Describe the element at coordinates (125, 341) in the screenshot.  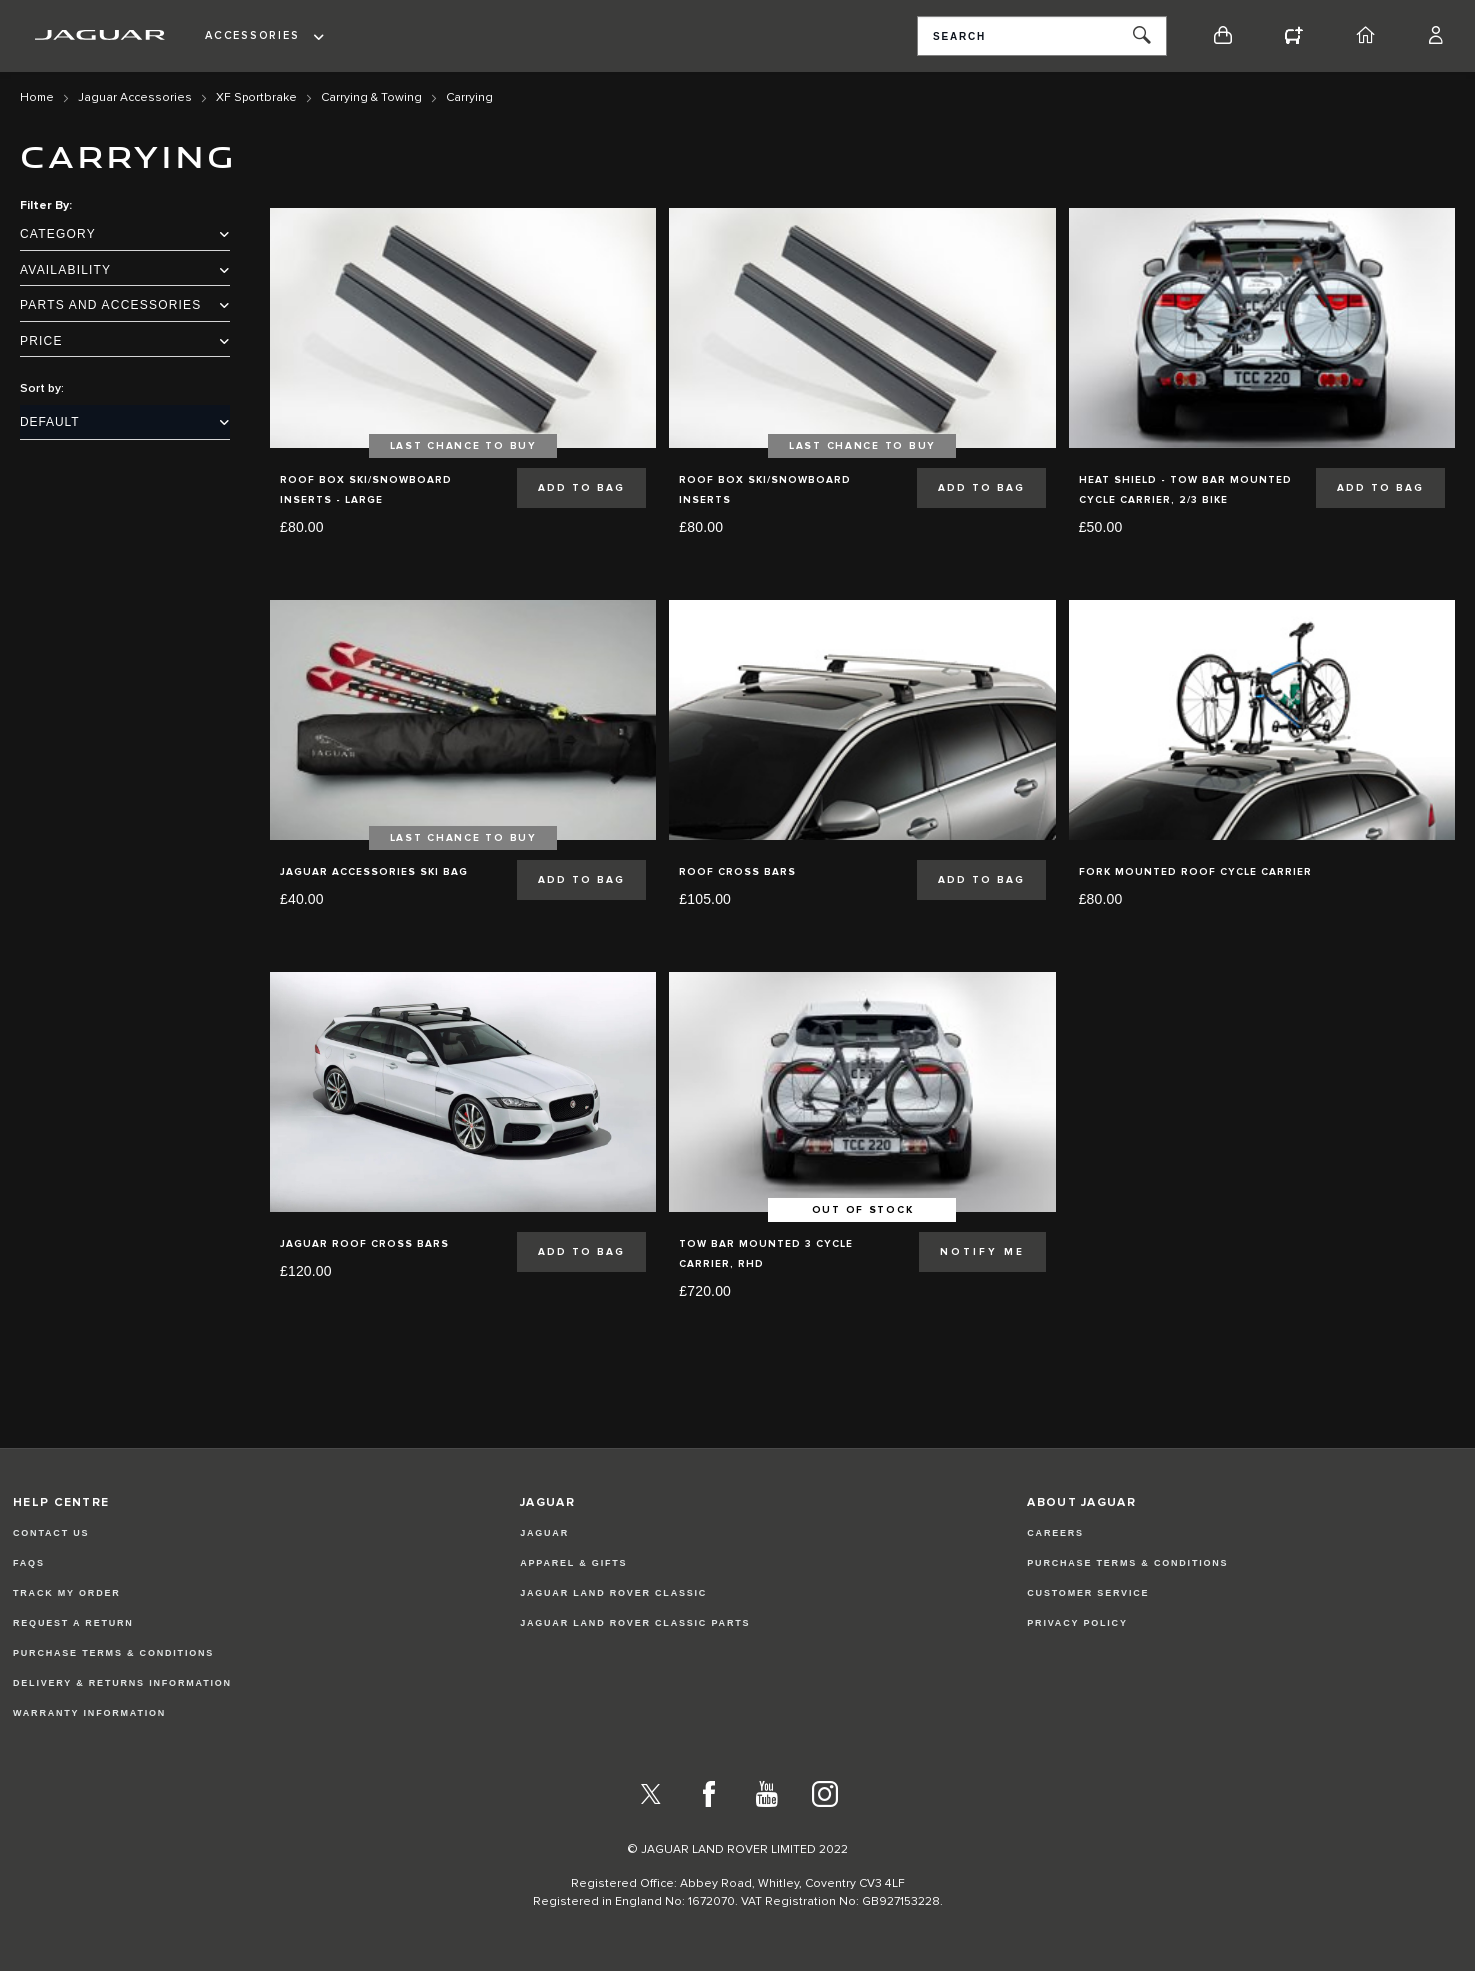
I see `Price [tab]` at that location.